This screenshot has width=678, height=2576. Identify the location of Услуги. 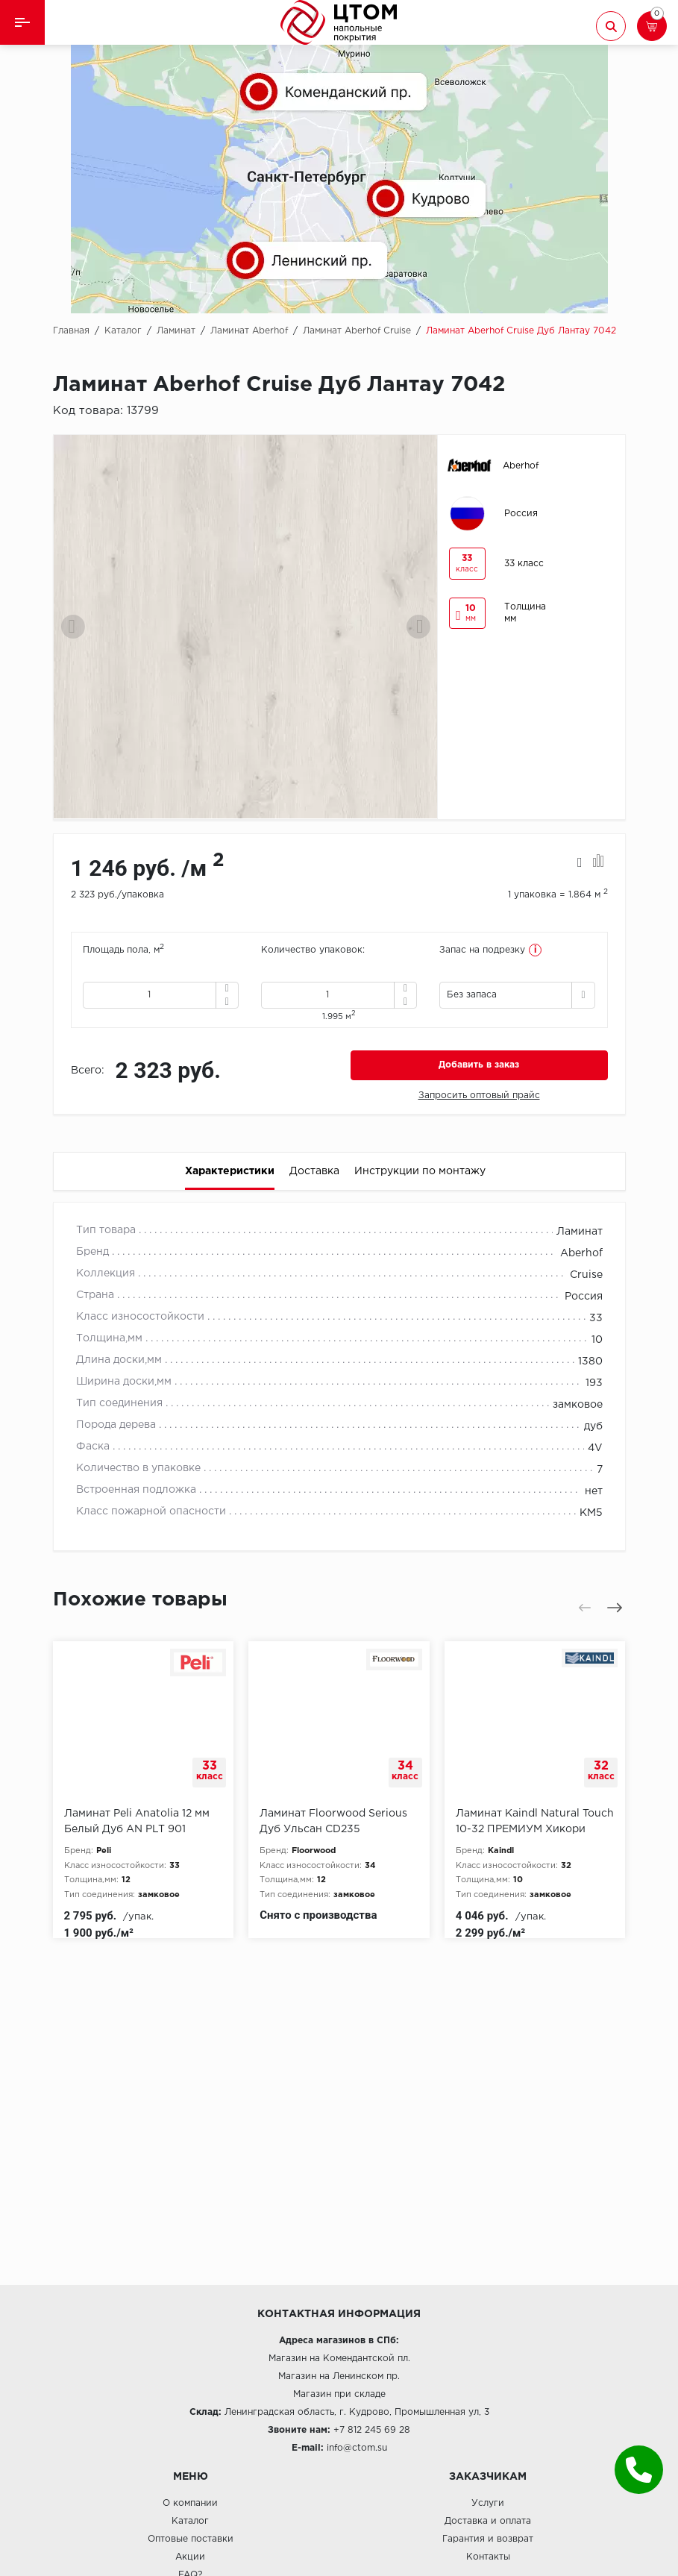
(487, 2503).